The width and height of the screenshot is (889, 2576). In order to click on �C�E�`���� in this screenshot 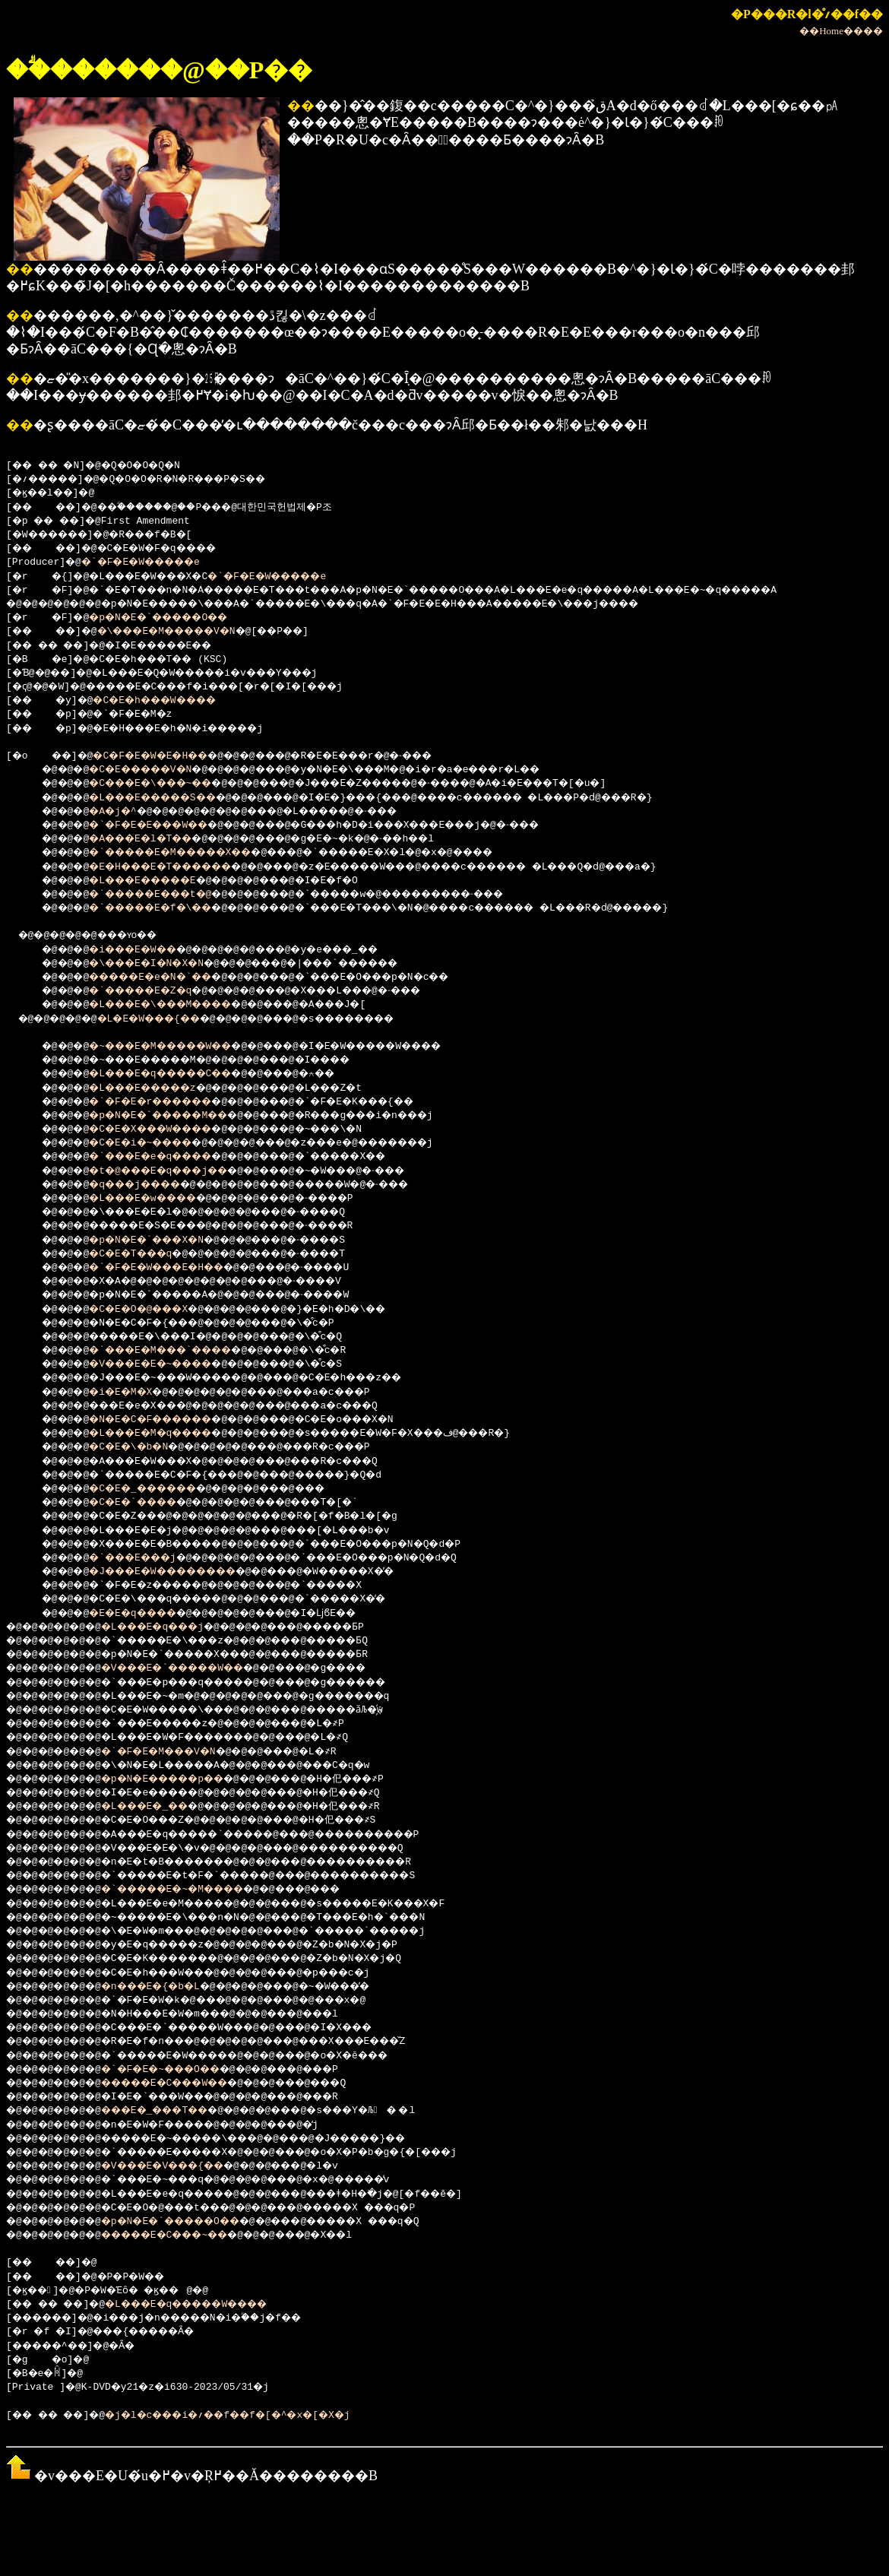, I will do `click(145, 1503)`.